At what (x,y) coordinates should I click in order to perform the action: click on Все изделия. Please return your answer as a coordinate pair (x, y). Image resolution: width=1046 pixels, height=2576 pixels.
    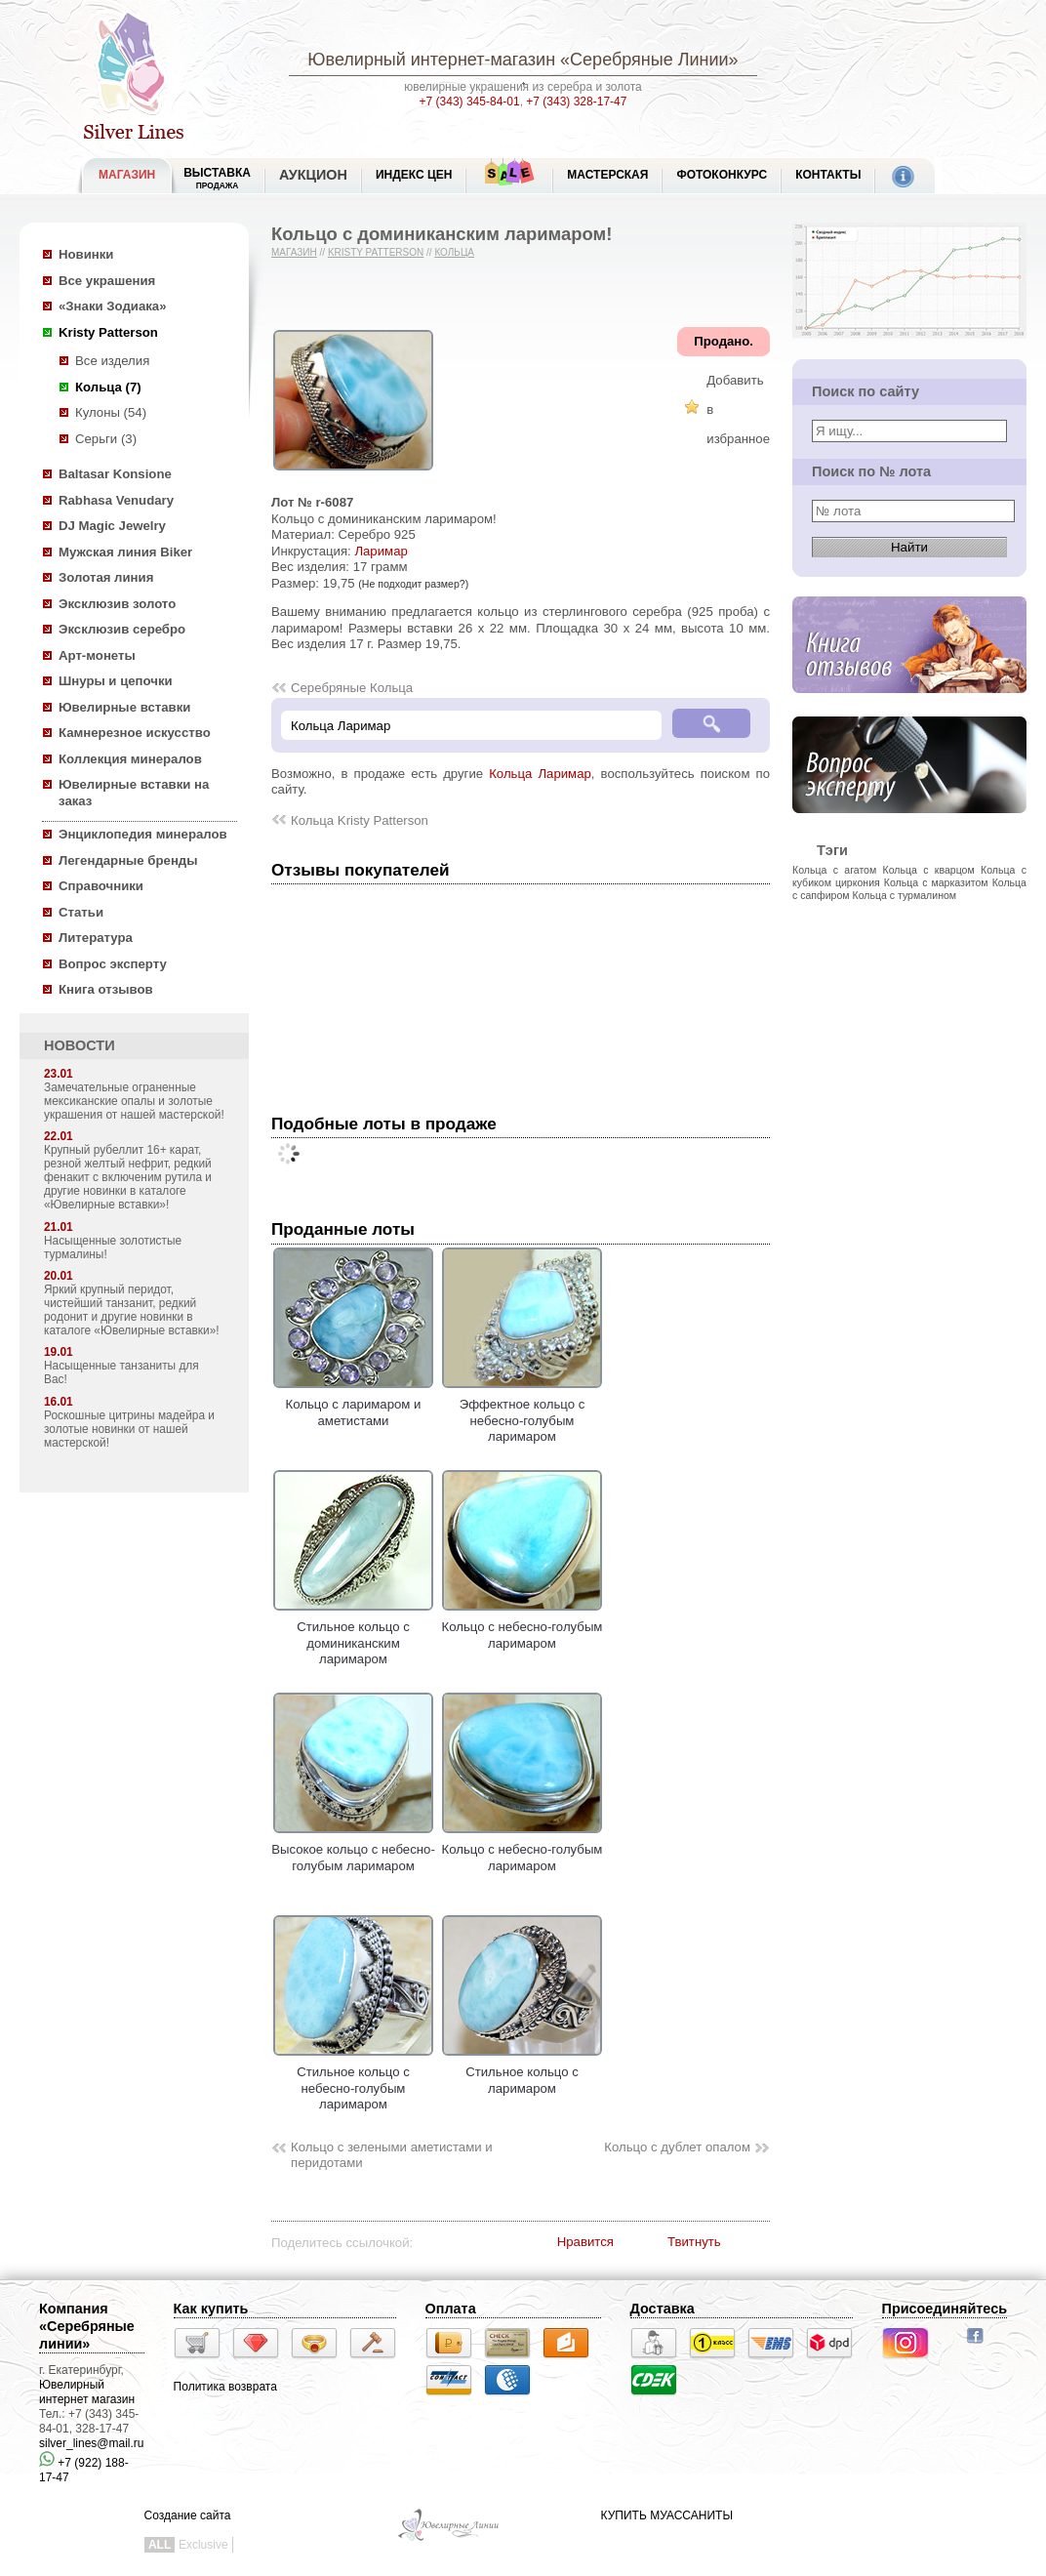
    Looking at the image, I should click on (112, 360).